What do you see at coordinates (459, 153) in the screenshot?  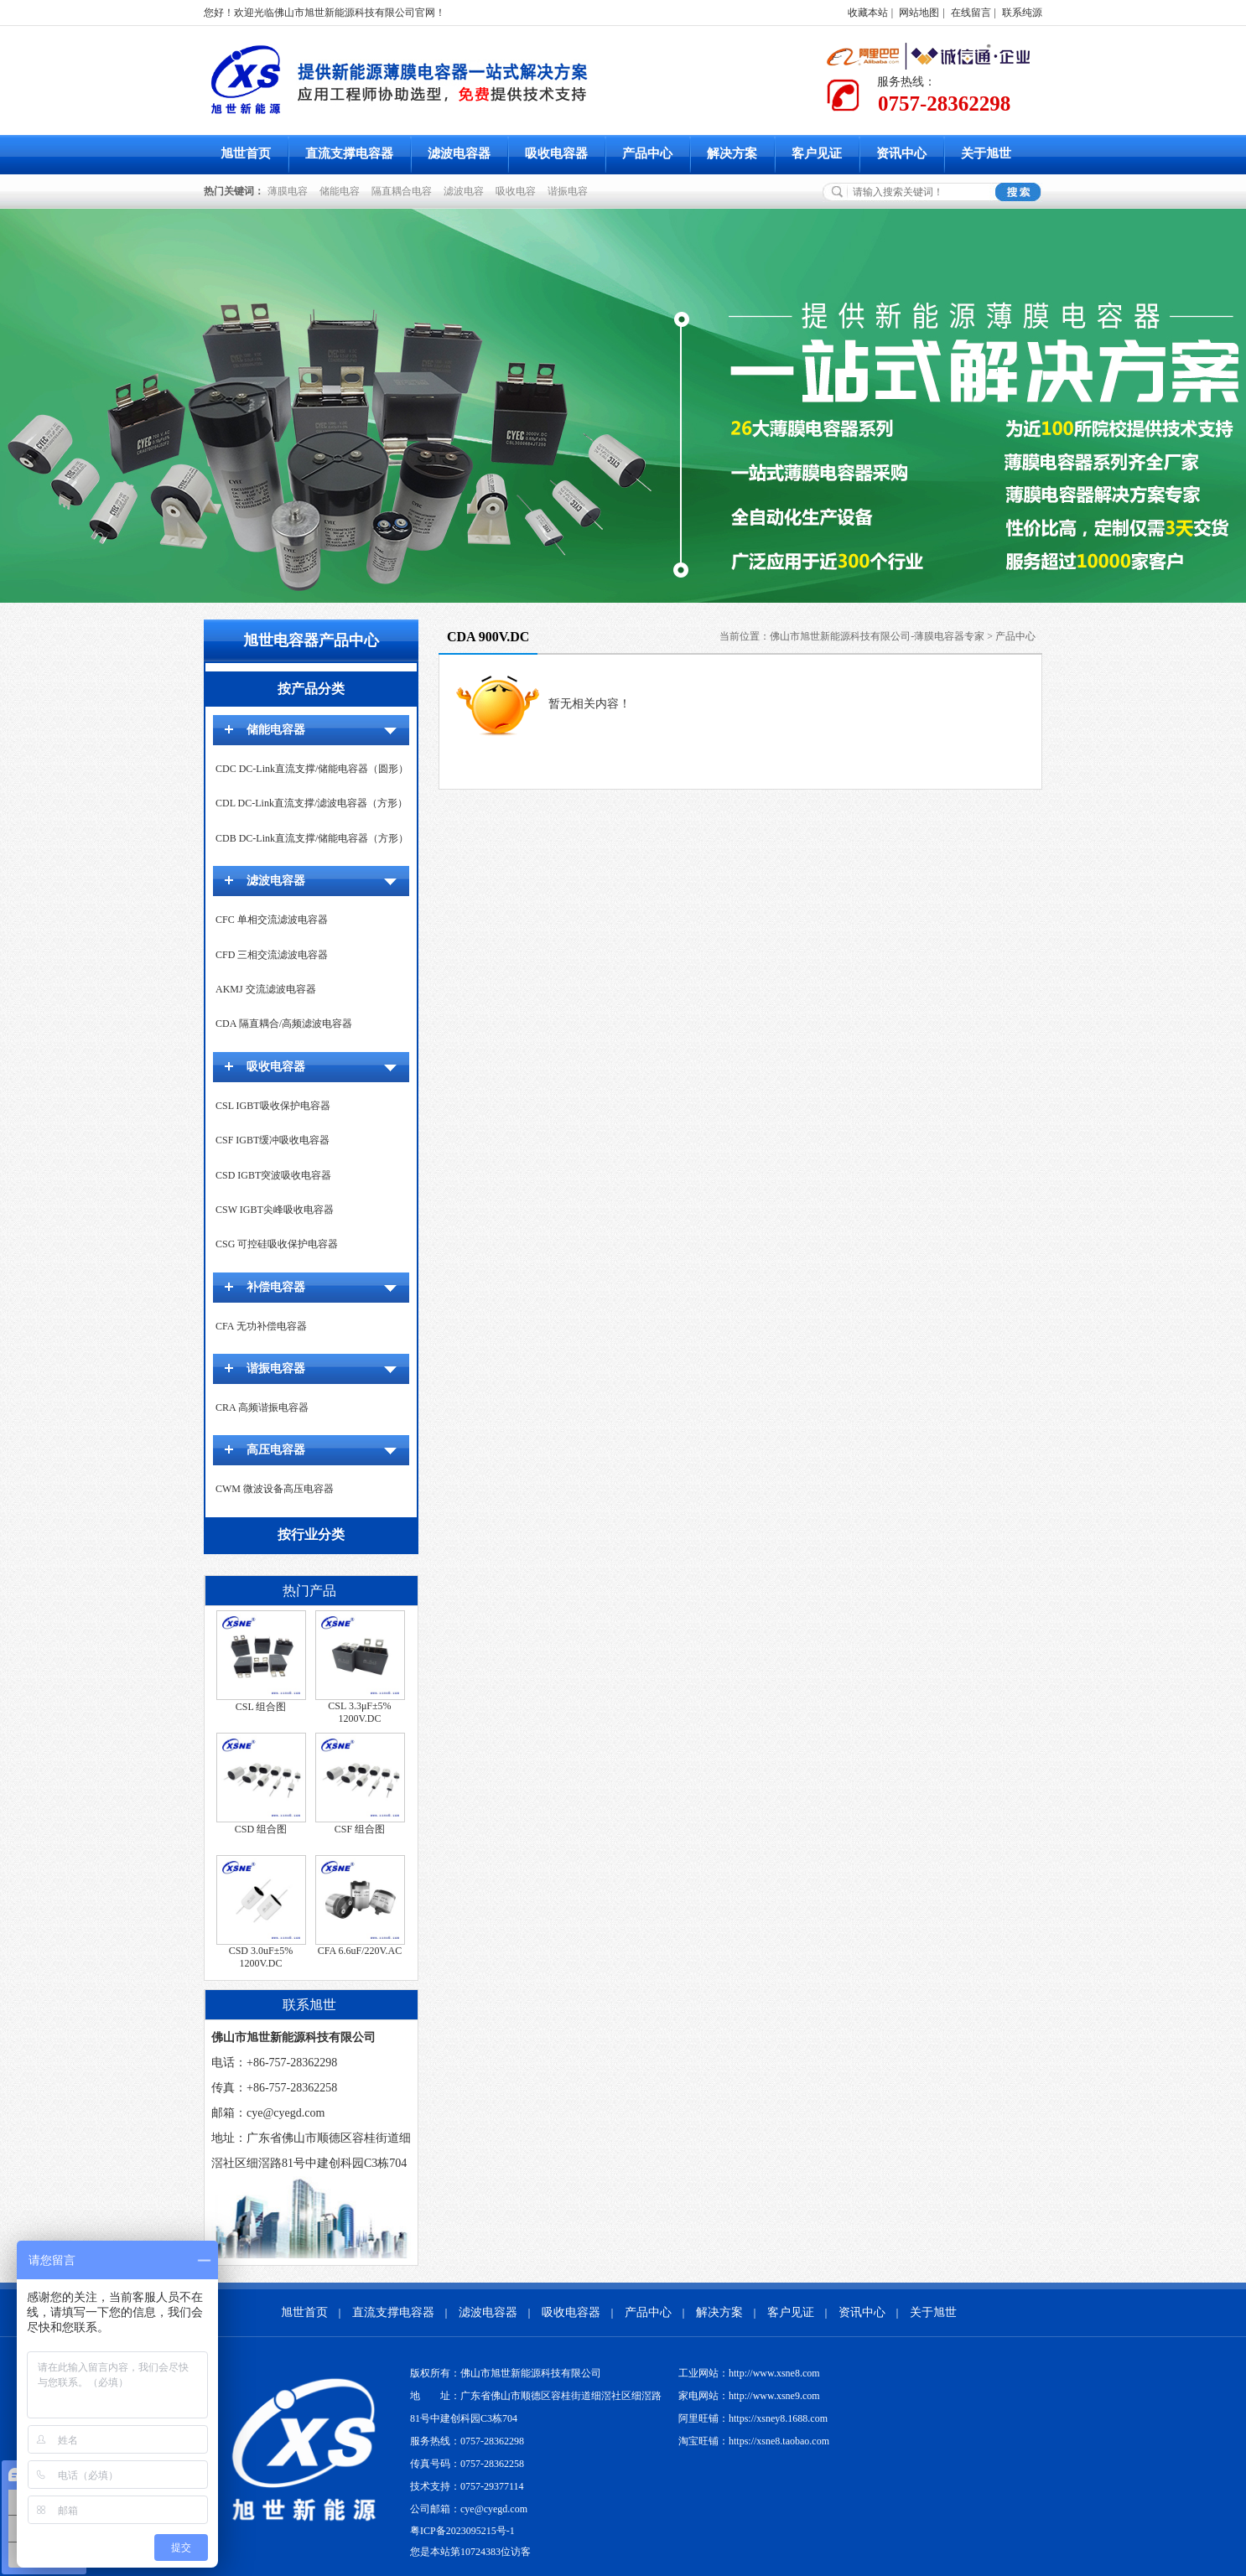 I see `滤波电容器` at bounding box center [459, 153].